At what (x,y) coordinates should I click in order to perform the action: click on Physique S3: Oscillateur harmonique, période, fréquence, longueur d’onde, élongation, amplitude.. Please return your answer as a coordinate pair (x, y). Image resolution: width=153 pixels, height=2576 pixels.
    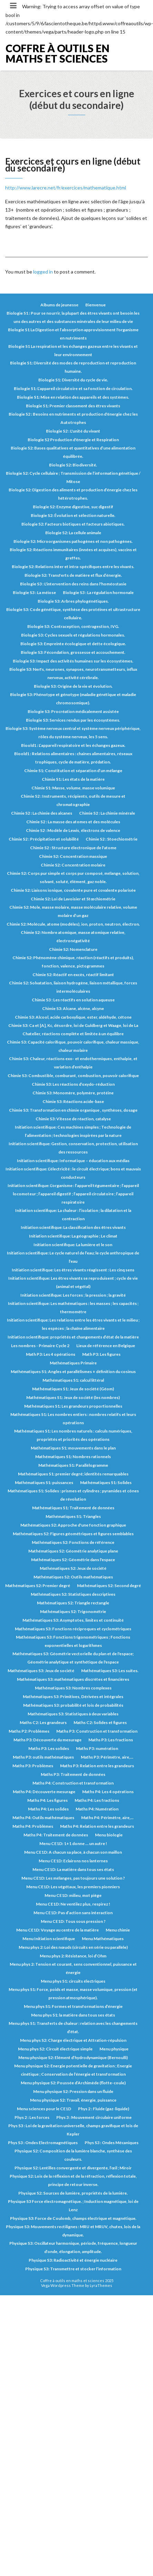
    Looking at the image, I should click on (73, 2247).